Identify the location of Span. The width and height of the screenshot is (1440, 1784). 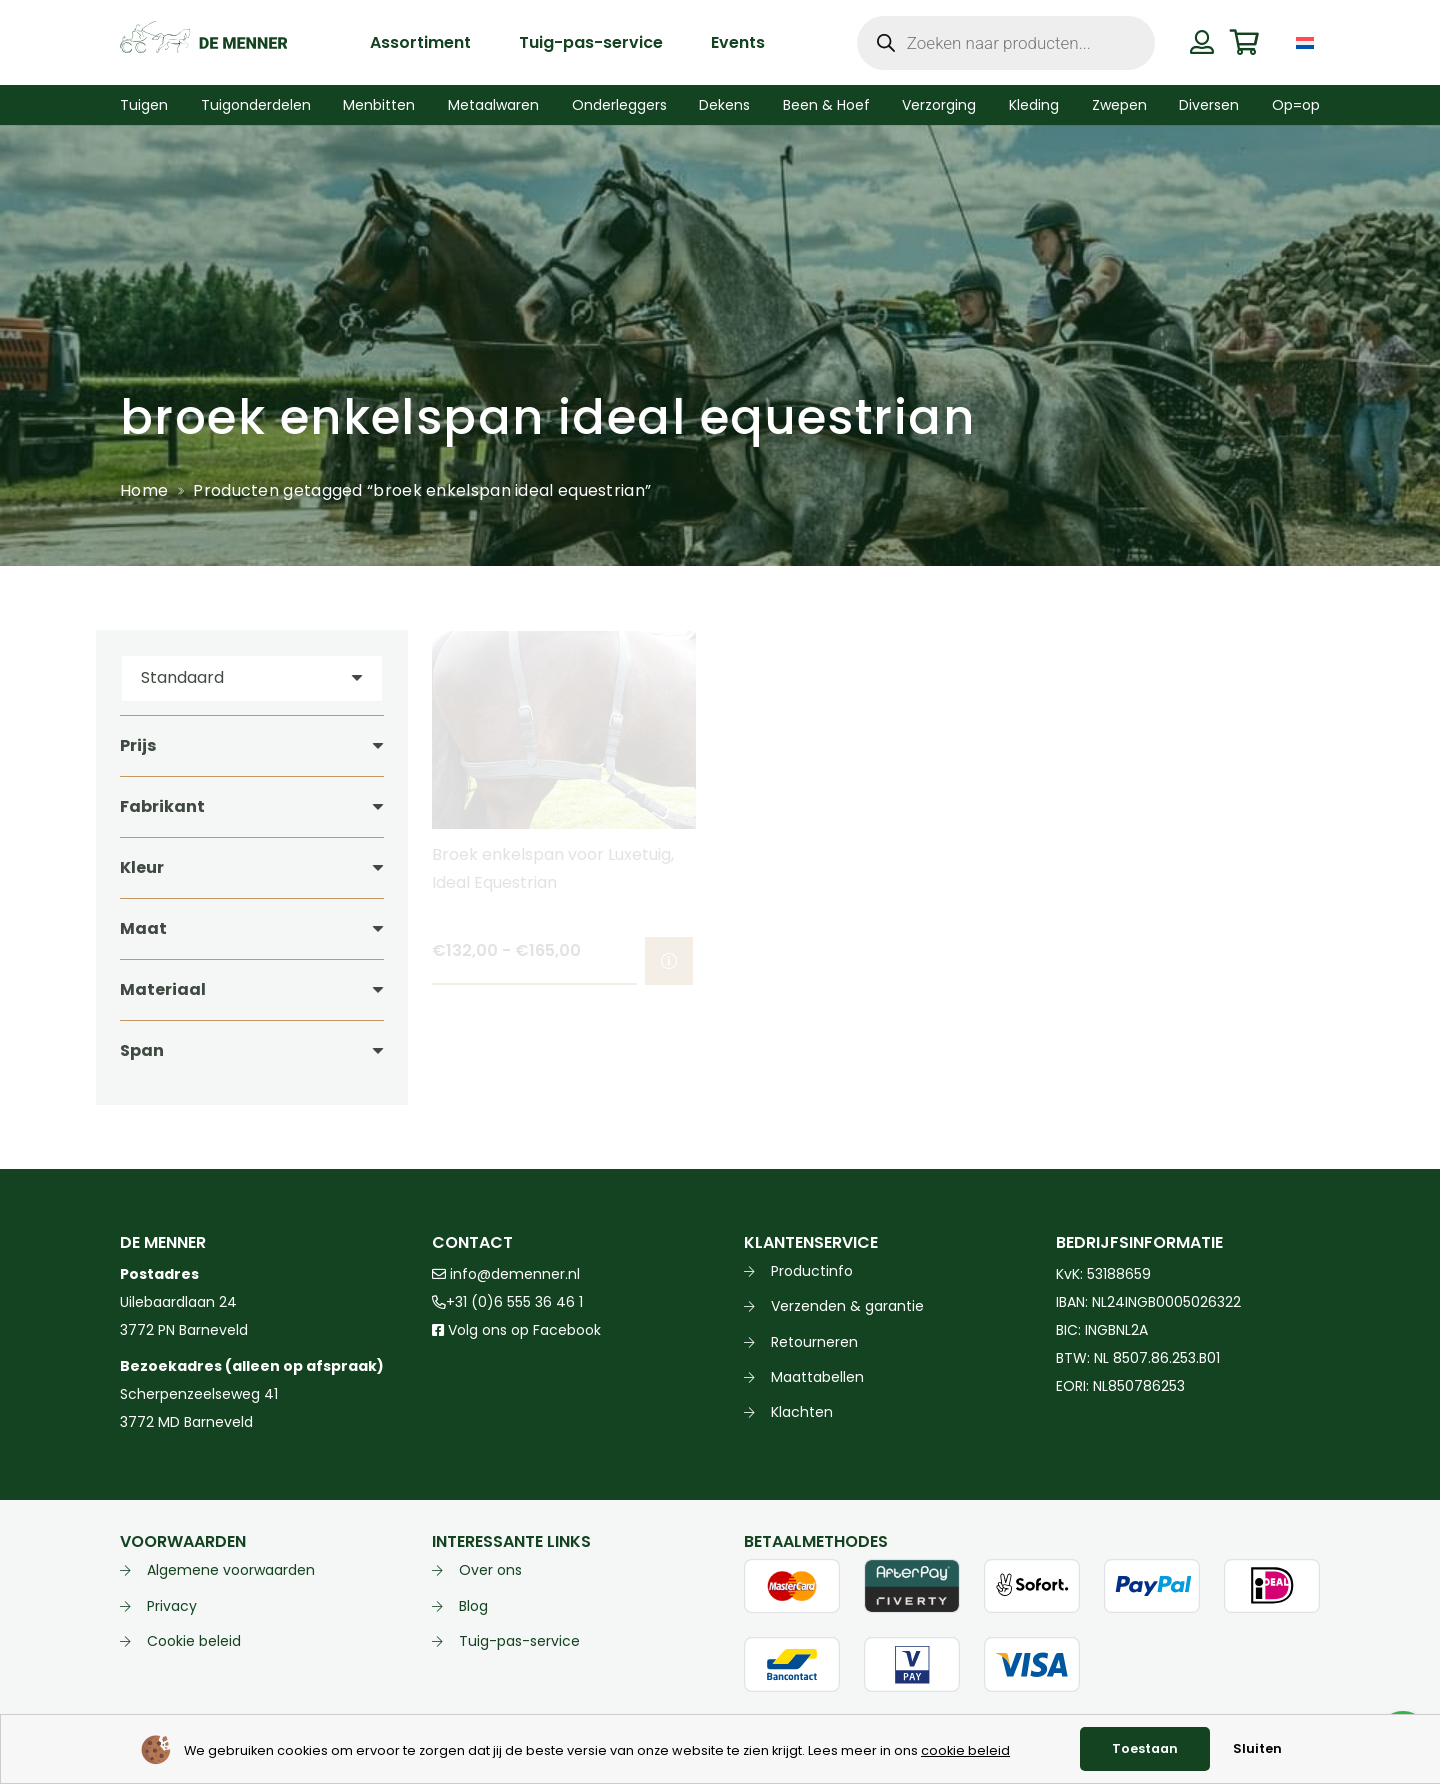
(142, 1050).